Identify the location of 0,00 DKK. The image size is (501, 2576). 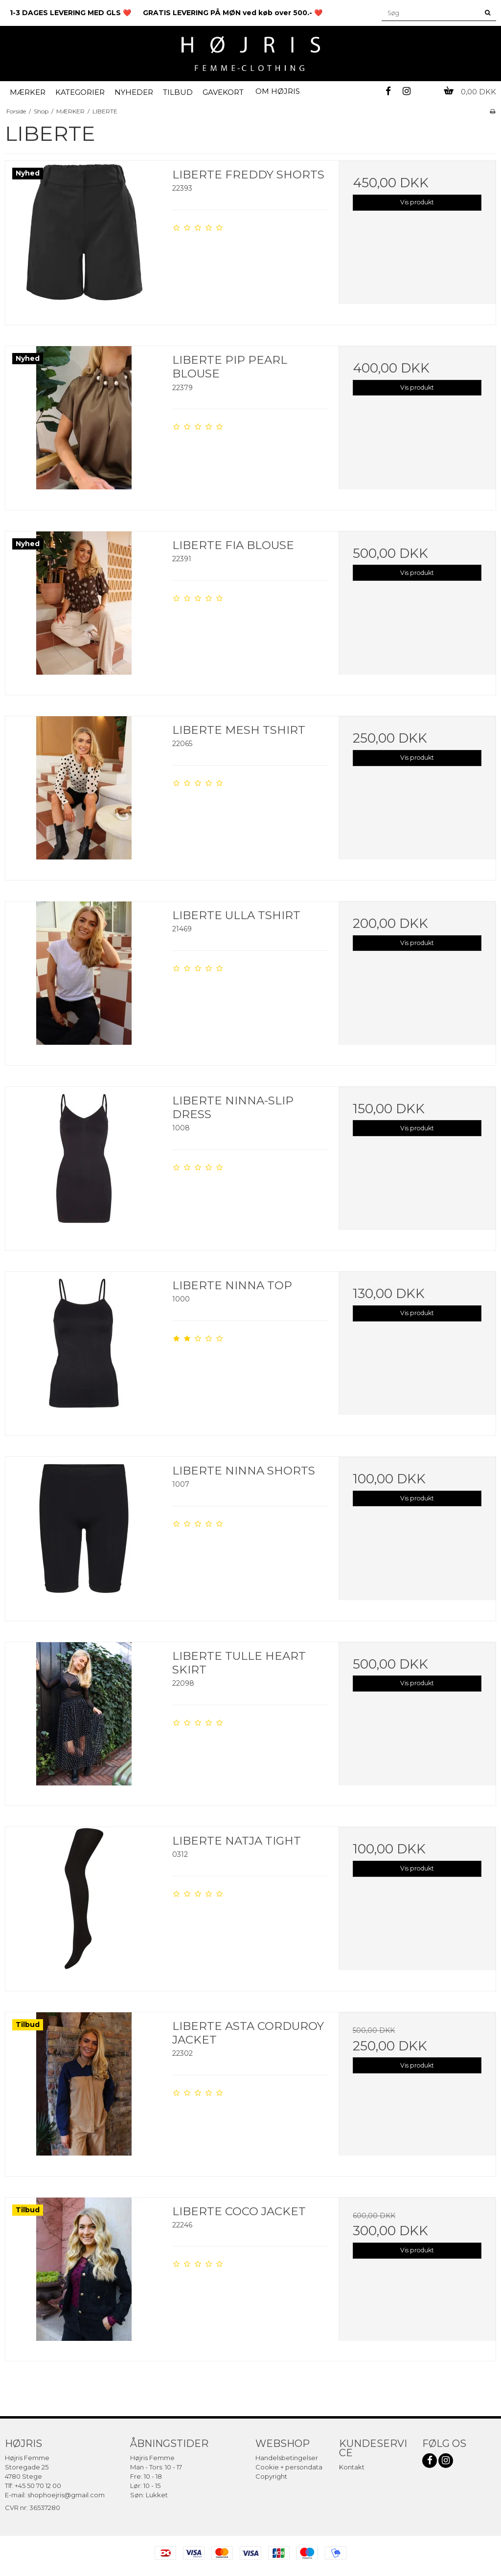
(470, 91).